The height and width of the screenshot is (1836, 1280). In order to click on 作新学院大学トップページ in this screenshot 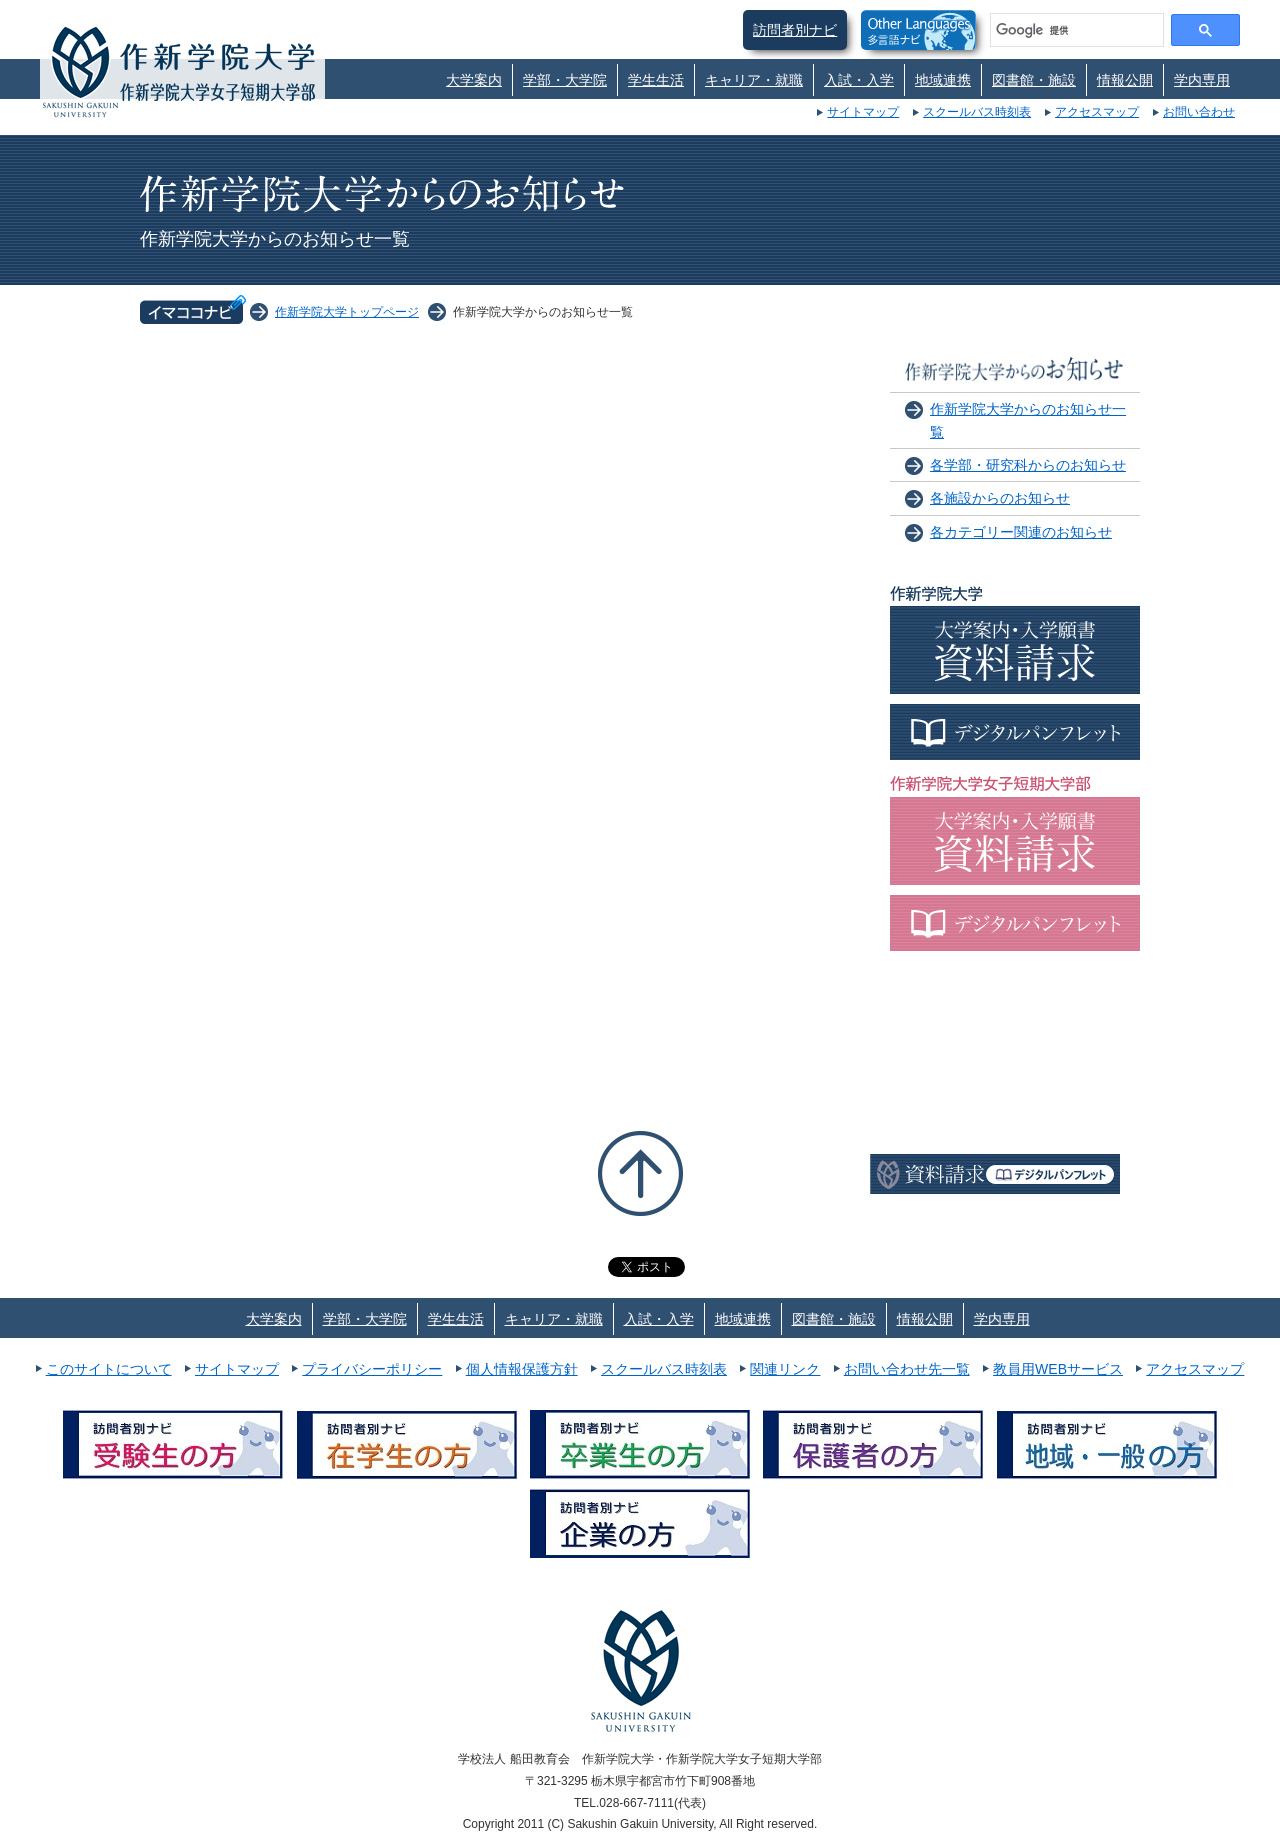, I will do `click(347, 312)`.